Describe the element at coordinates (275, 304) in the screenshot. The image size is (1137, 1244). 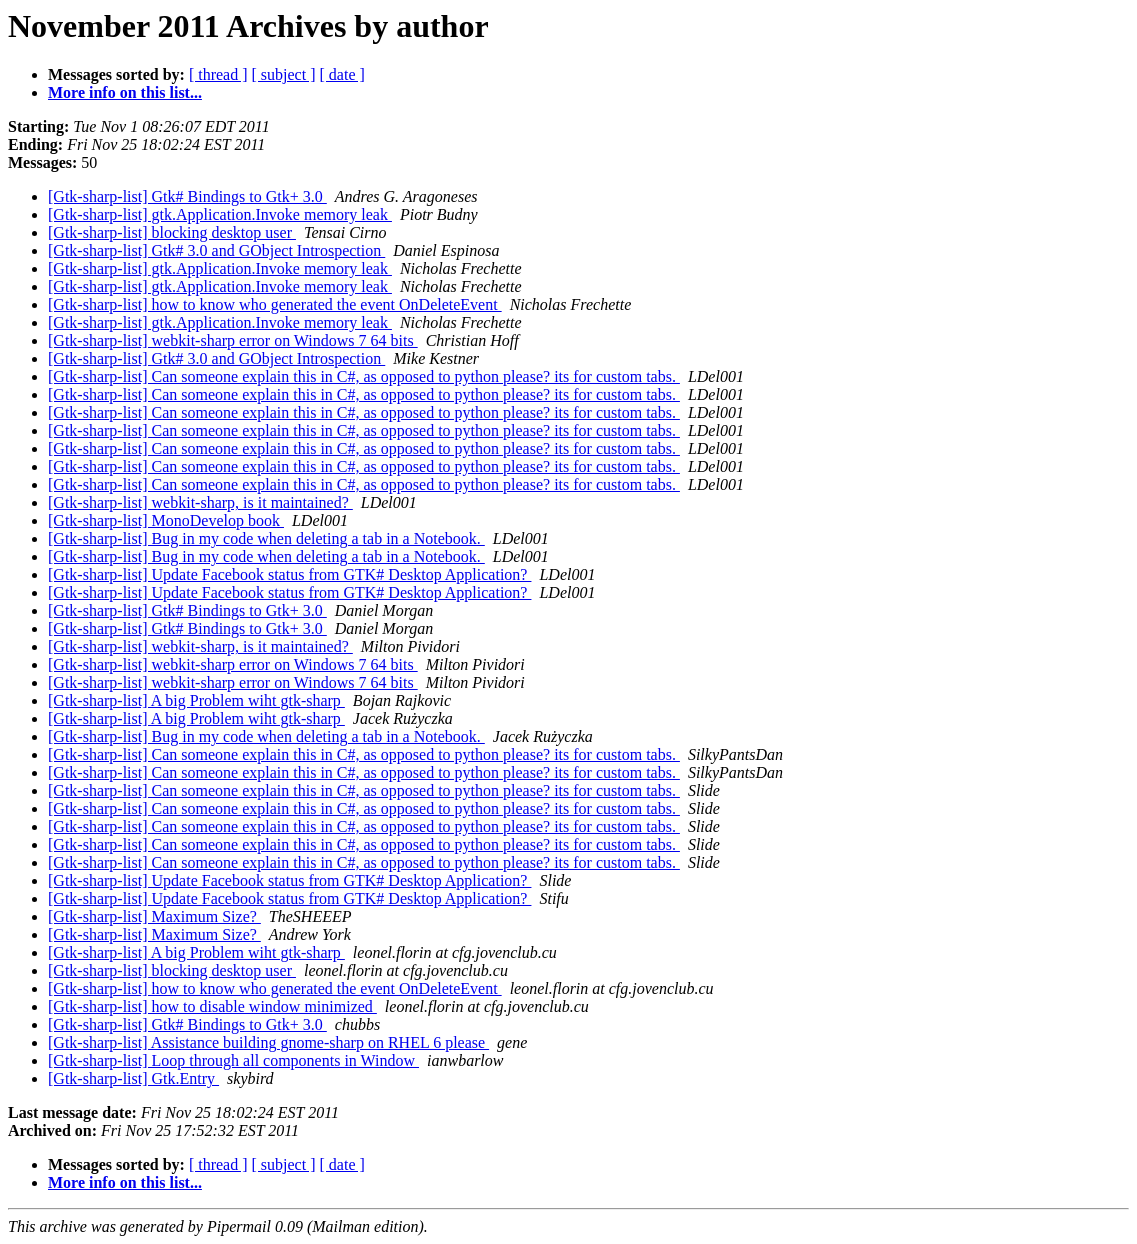
I see `[Gtk-sharp-list] how to know who generated the event OnDeleteEvent` at that location.